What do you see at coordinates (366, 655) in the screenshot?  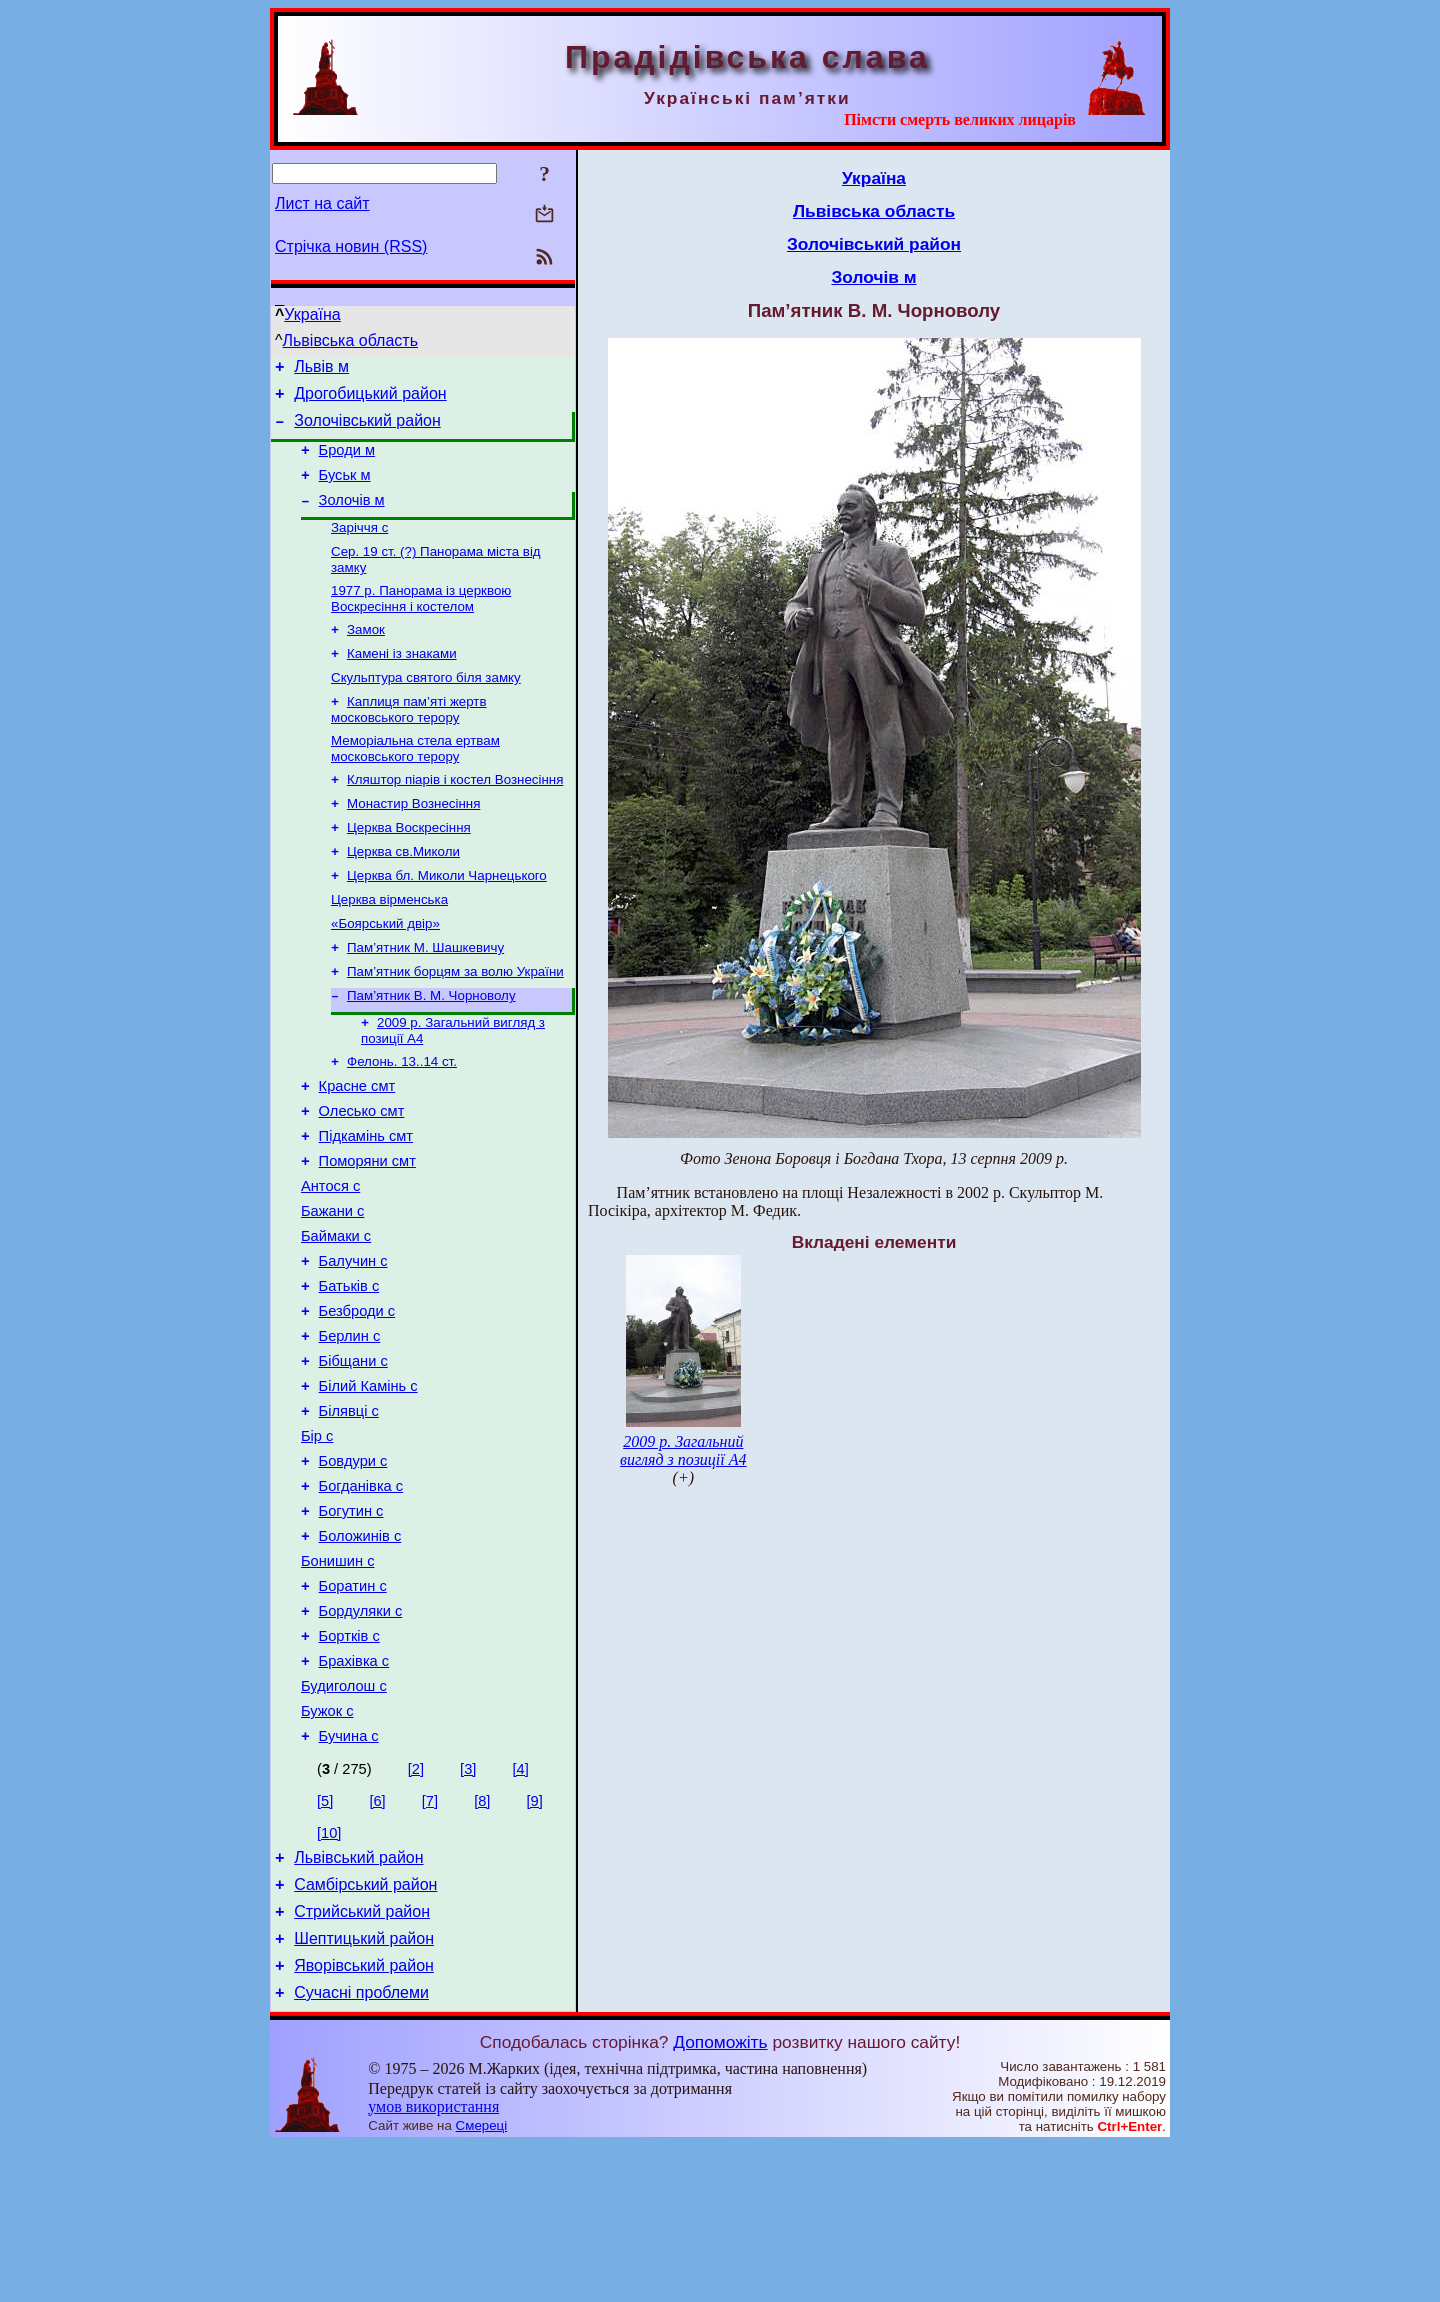 I see `Замок` at bounding box center [366, 655].